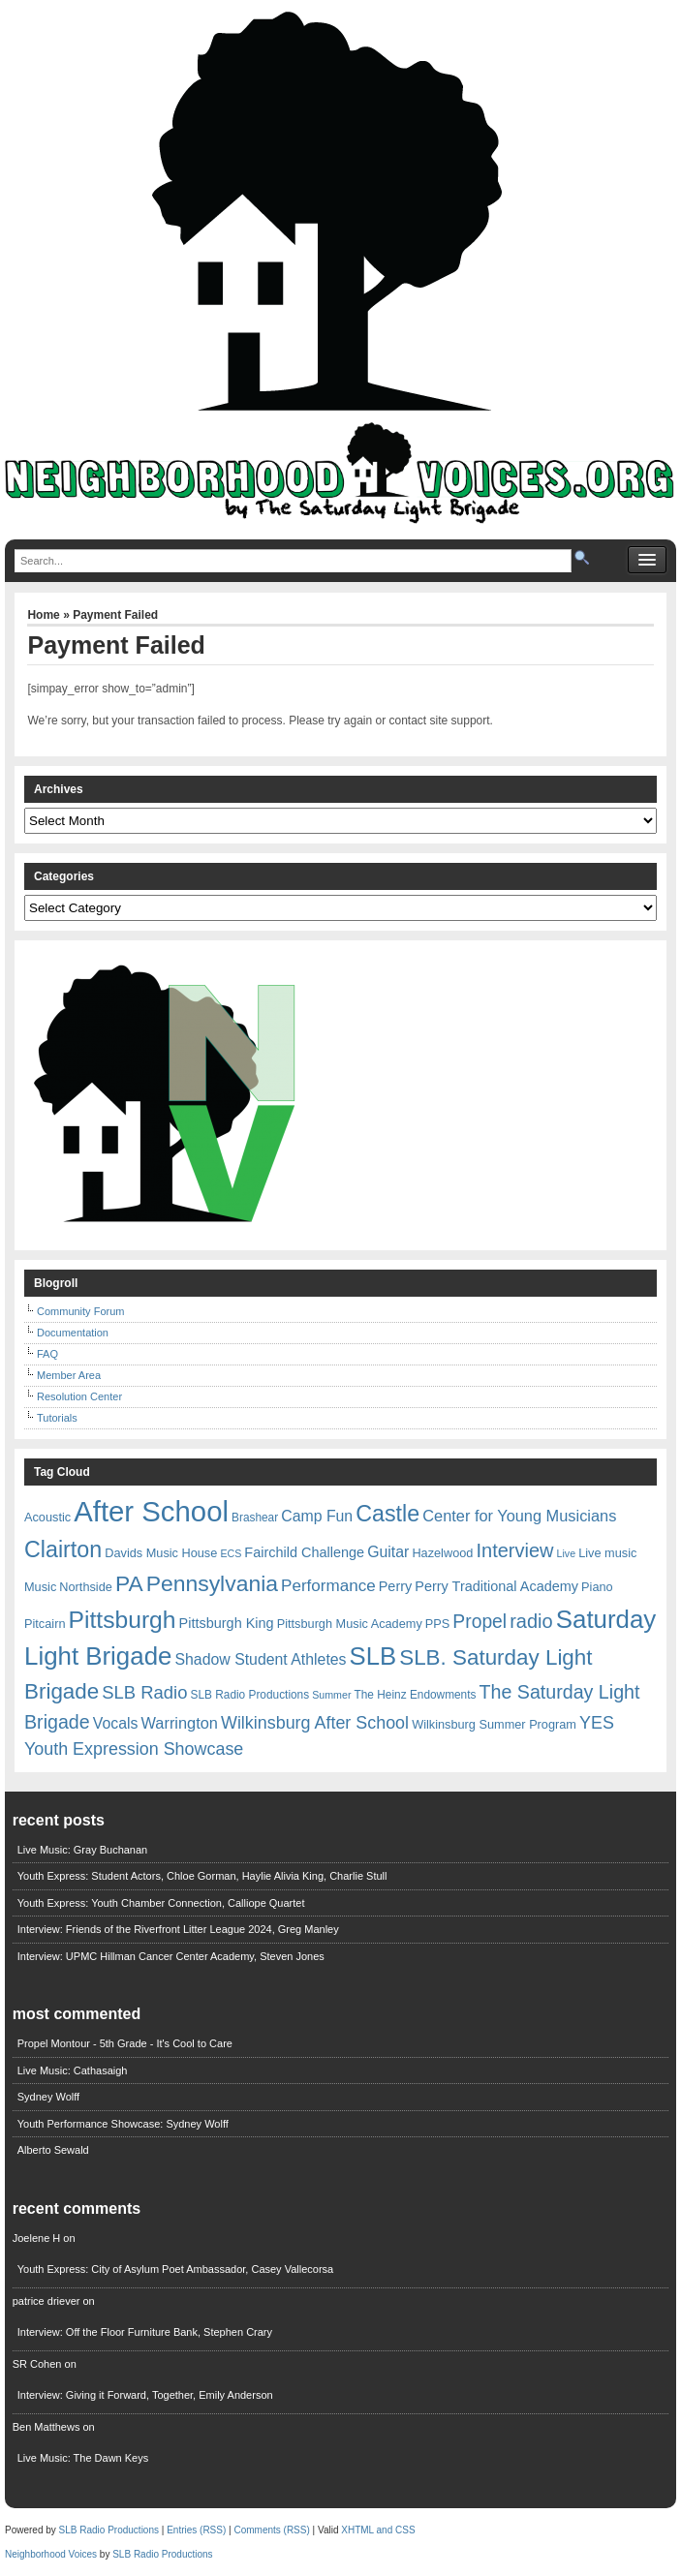  Describe the element at coordinates (349, 1623) in the screenshot. I see `Pittsburgh Music Academy [Pittsburgh Music Academy (7 items)]` at that location.